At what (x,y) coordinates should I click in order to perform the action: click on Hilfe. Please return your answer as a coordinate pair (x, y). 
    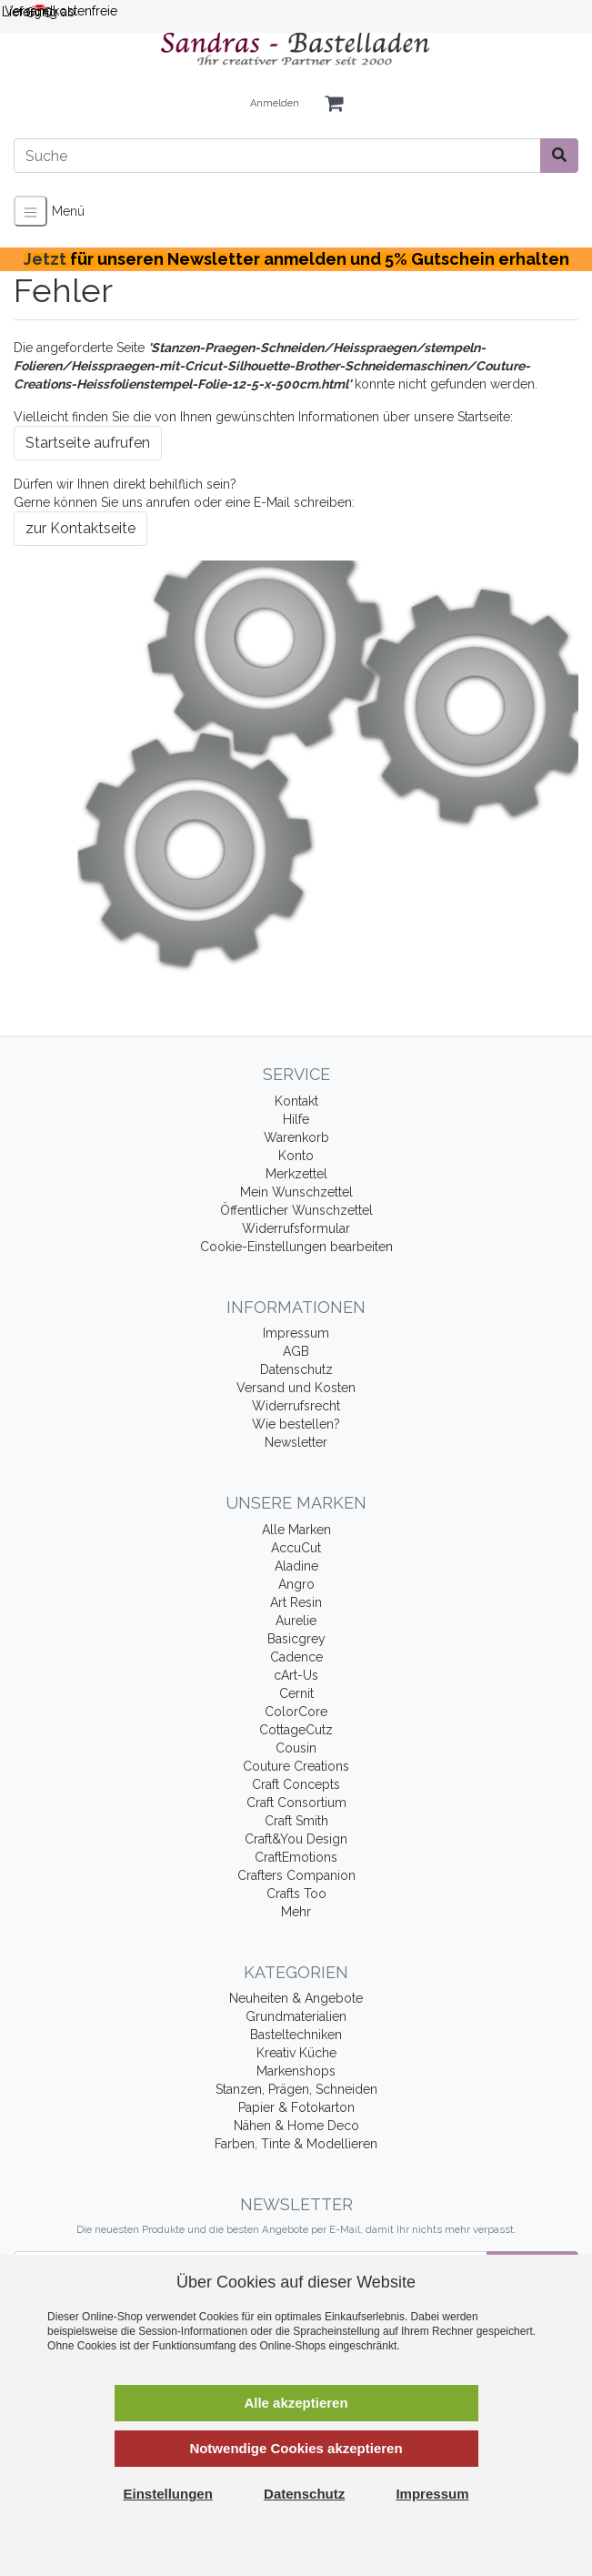
    Looking at the image, I should click on (296, 1119).